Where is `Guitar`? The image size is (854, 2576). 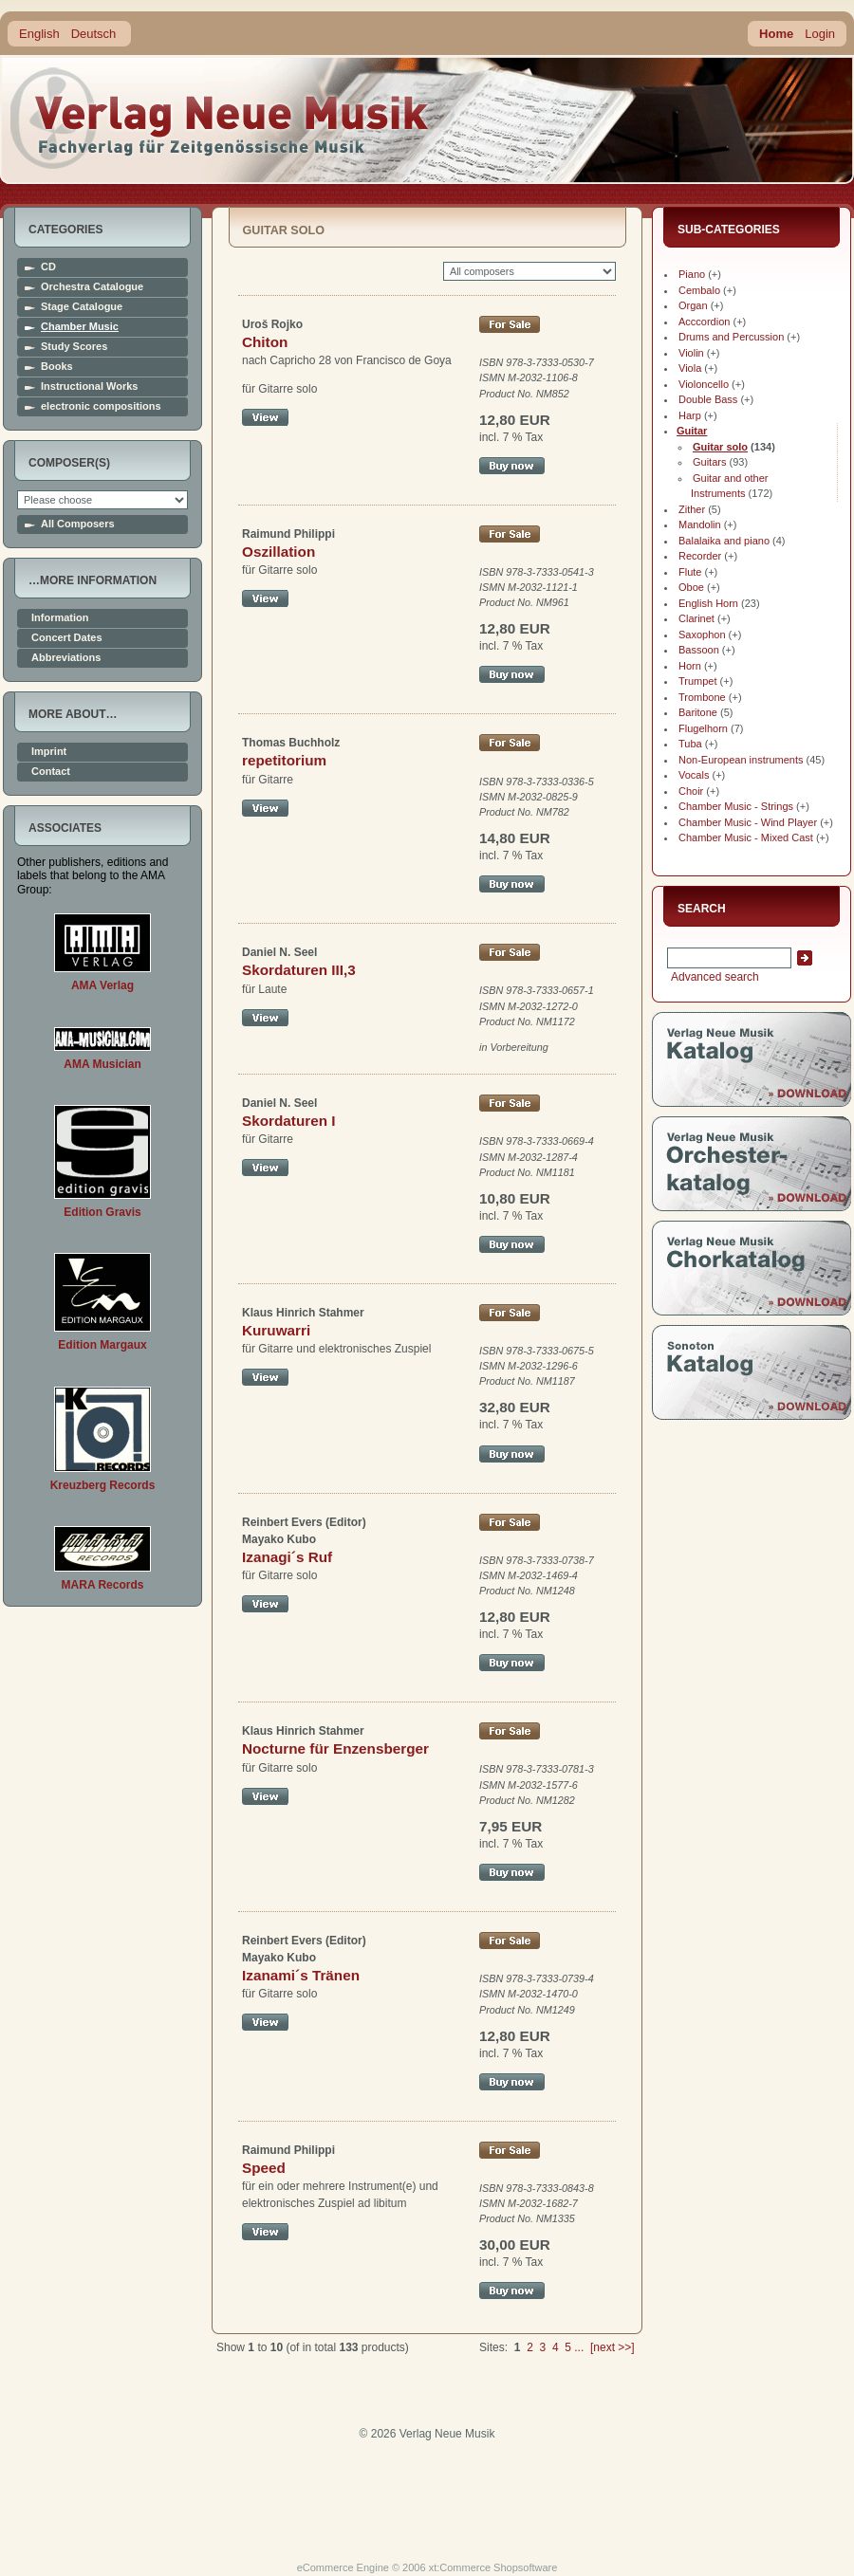
Guitar is located at coordinates (692, 430).